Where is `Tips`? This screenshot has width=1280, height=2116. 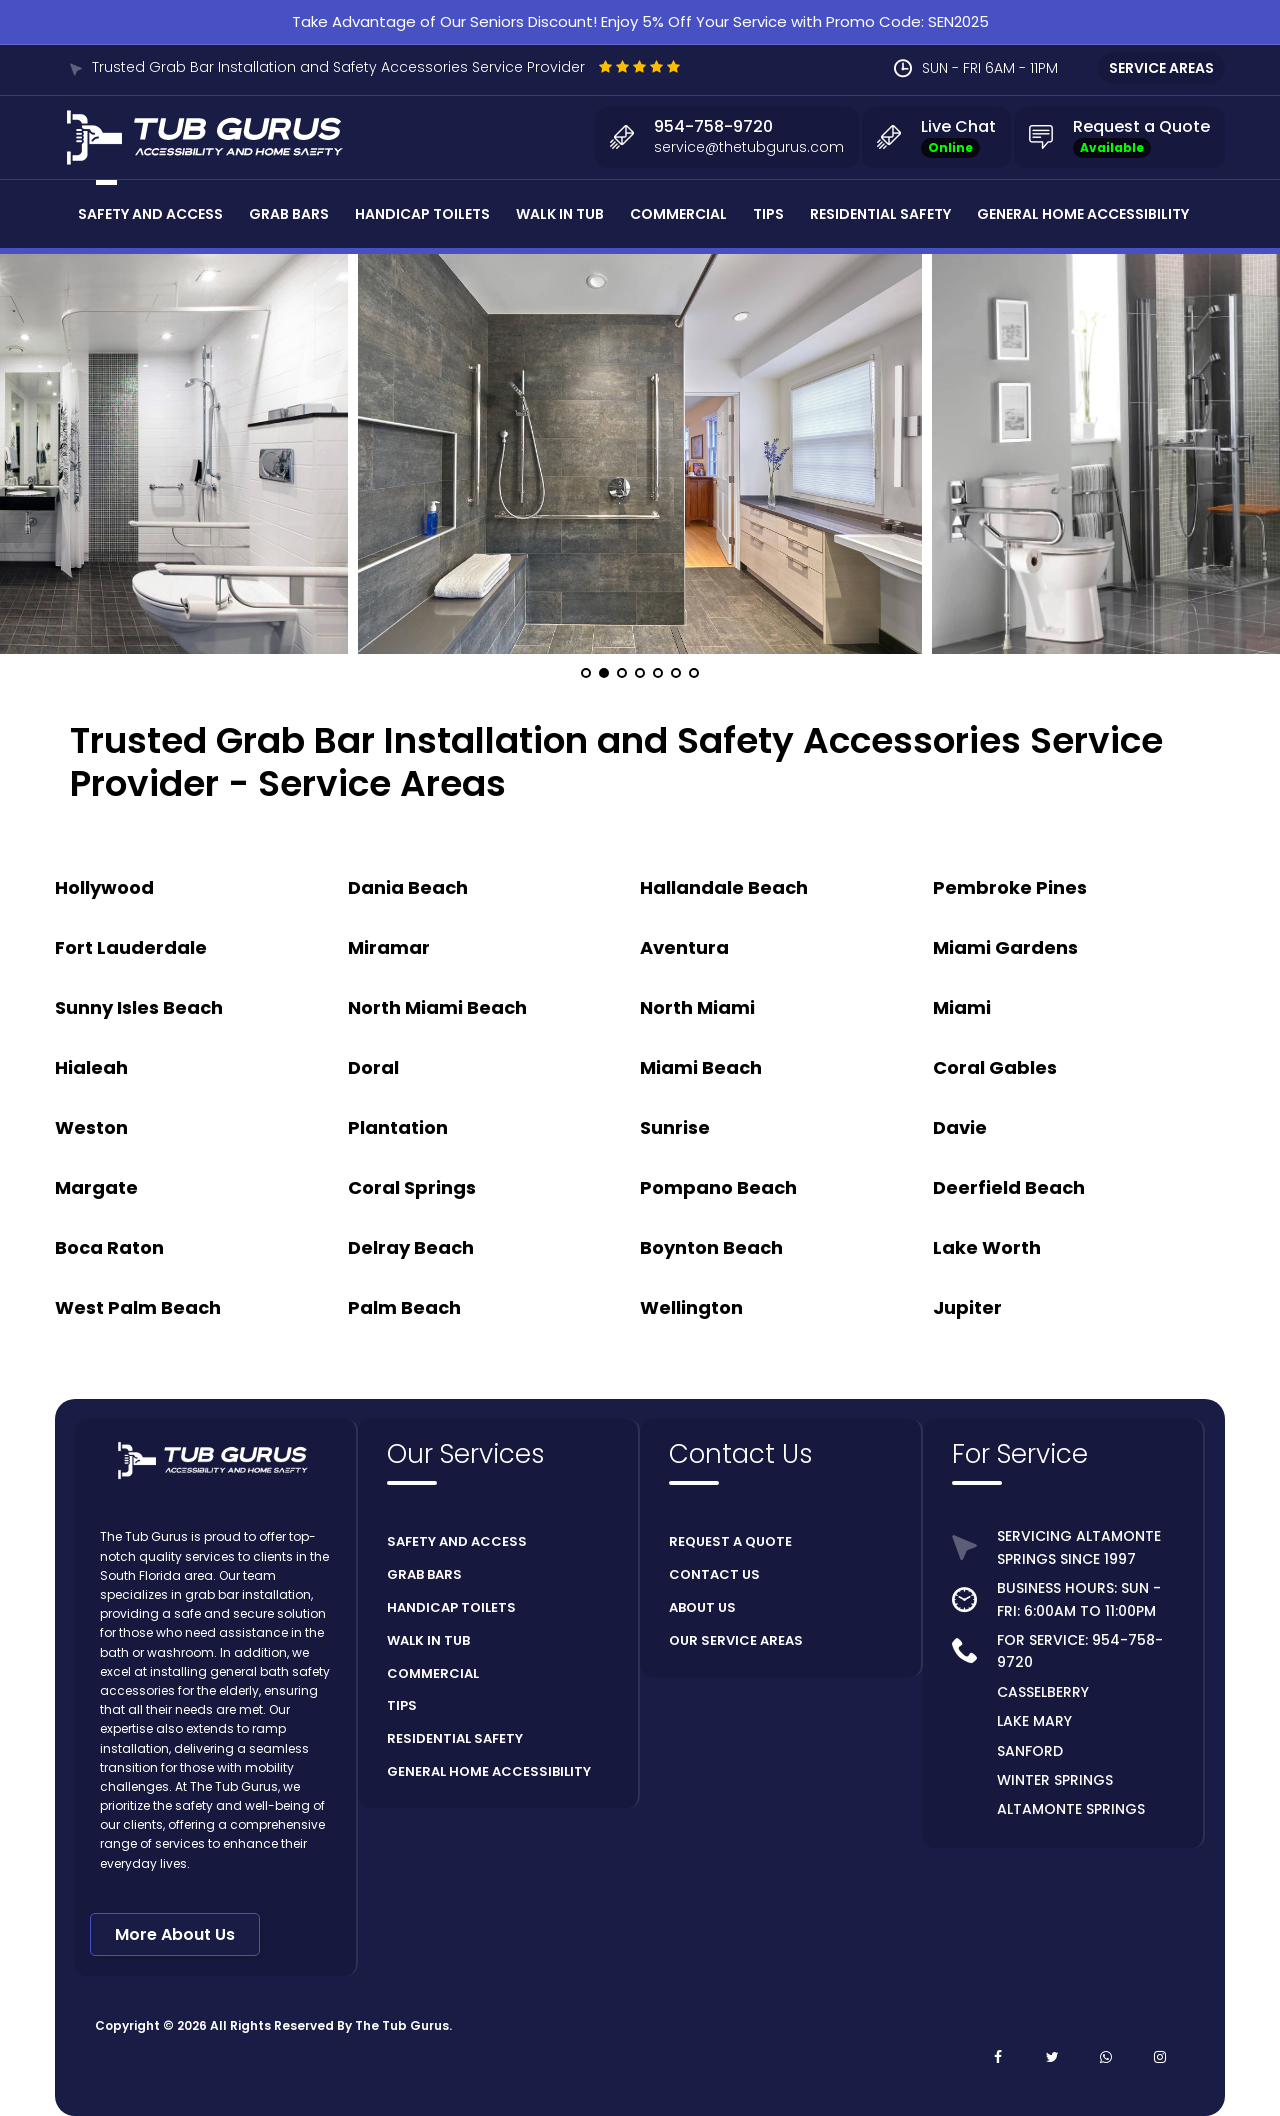 Tips is located at coordinates (768, 214).